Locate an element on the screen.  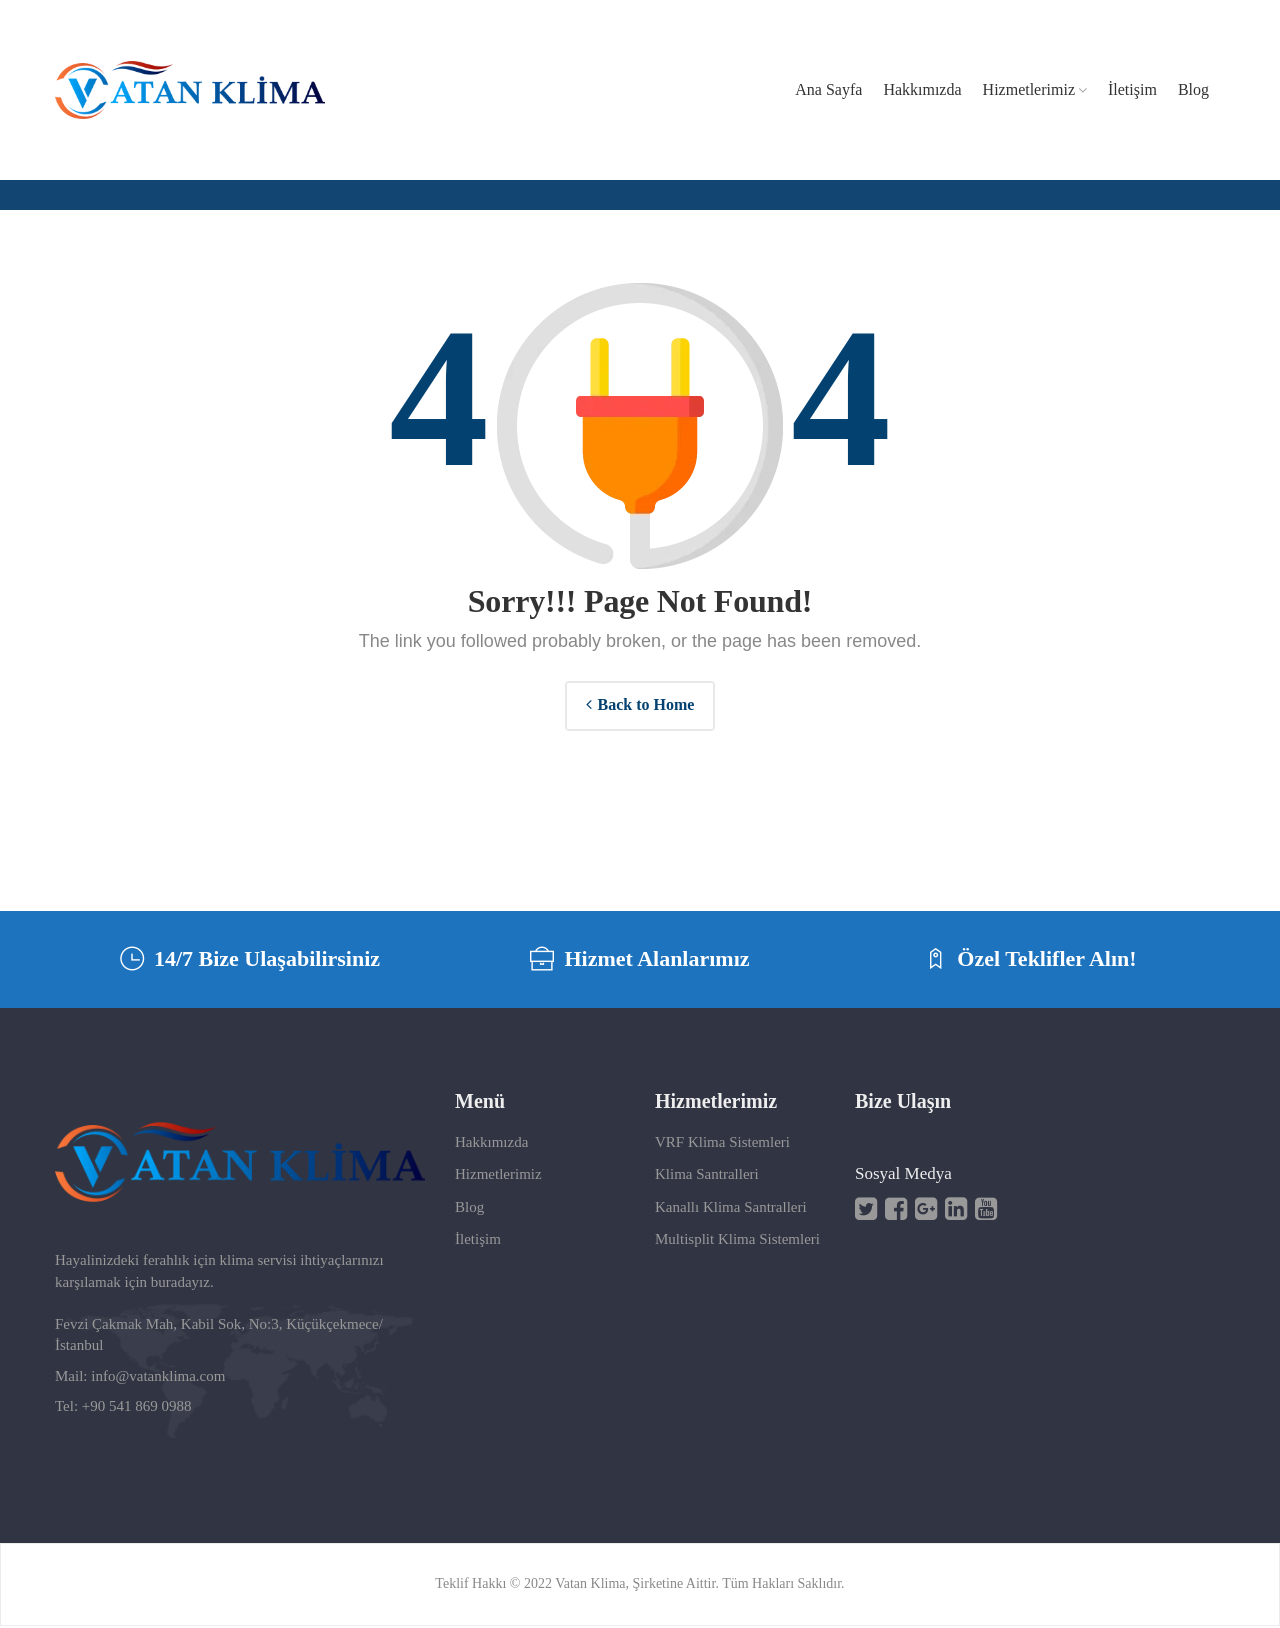
+90 541 869 0988 is located at coordinates (137, 1408).